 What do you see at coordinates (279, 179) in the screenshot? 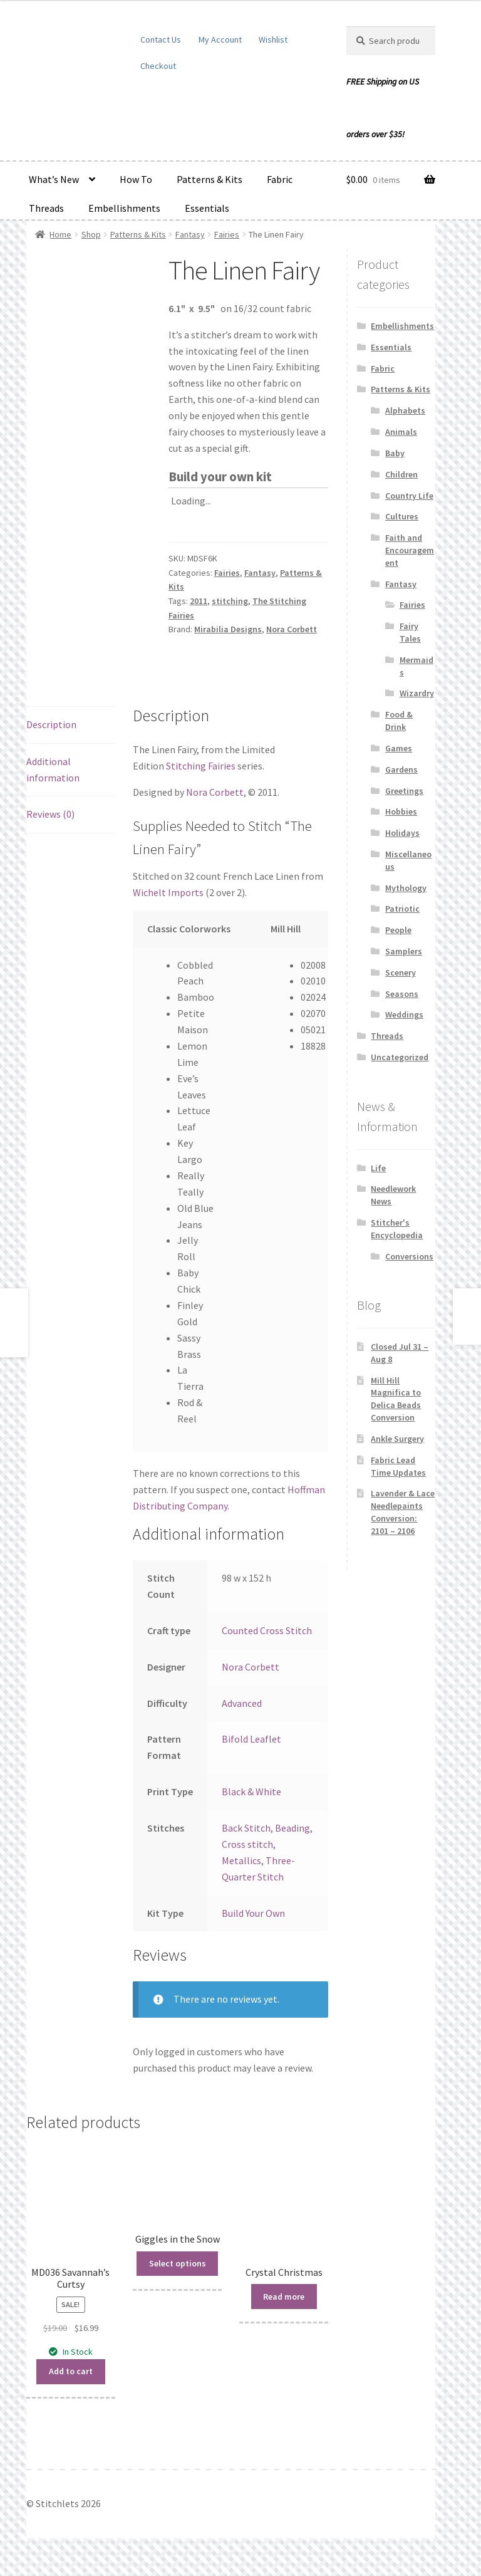
I see `Fabric` at bounding box center [279, 179].